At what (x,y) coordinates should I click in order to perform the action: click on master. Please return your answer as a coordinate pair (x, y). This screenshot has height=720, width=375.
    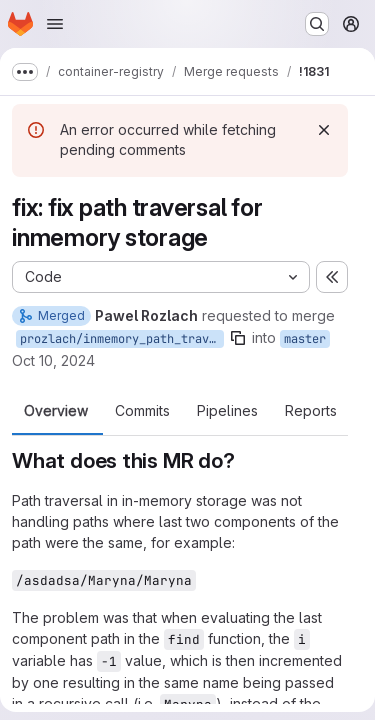
    Looking at the image, I should click on (305, 339).